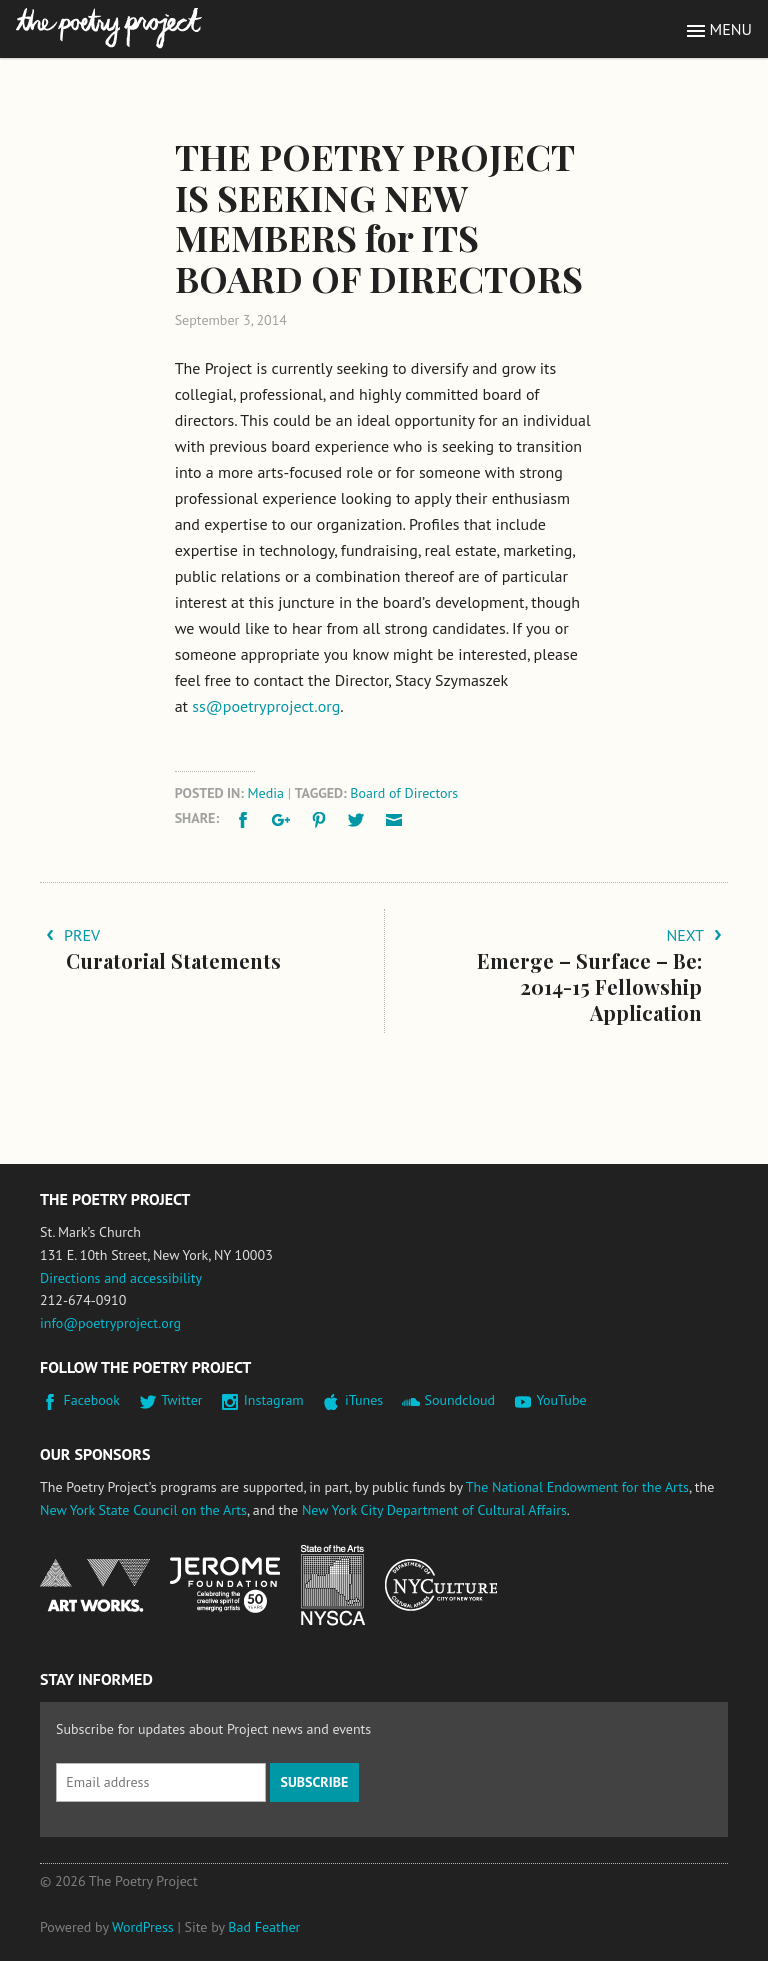 The image size is (768, 1961). I want to click on YouTube, so click(561, 1400).